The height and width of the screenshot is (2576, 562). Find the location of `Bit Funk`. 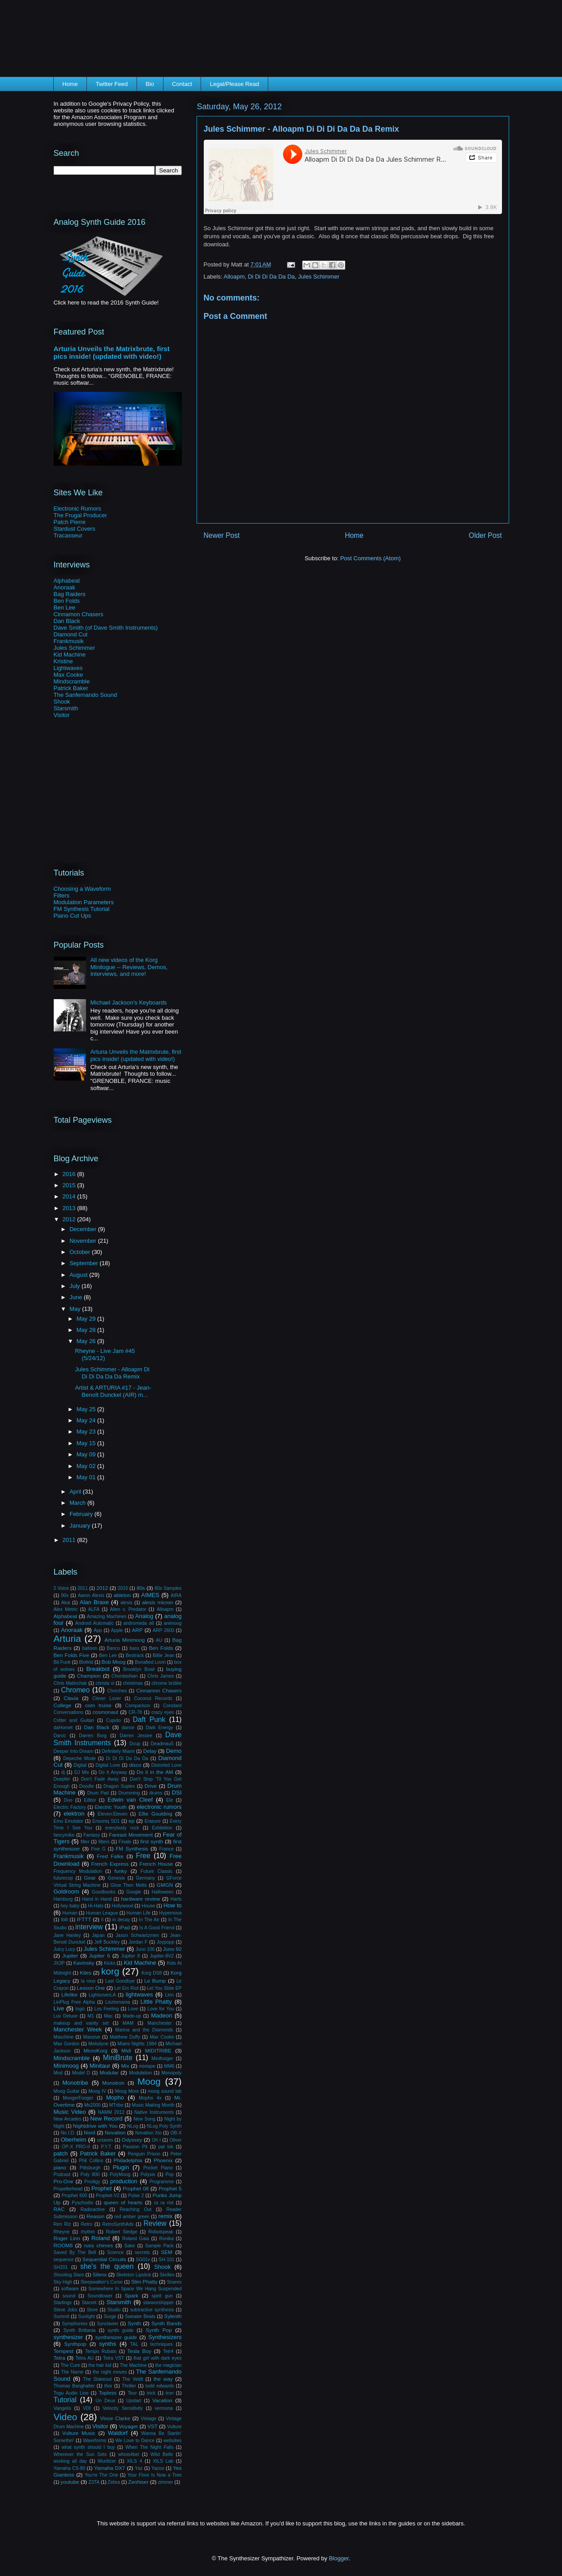

Bit Funk is located at coordinates (62, 1662).